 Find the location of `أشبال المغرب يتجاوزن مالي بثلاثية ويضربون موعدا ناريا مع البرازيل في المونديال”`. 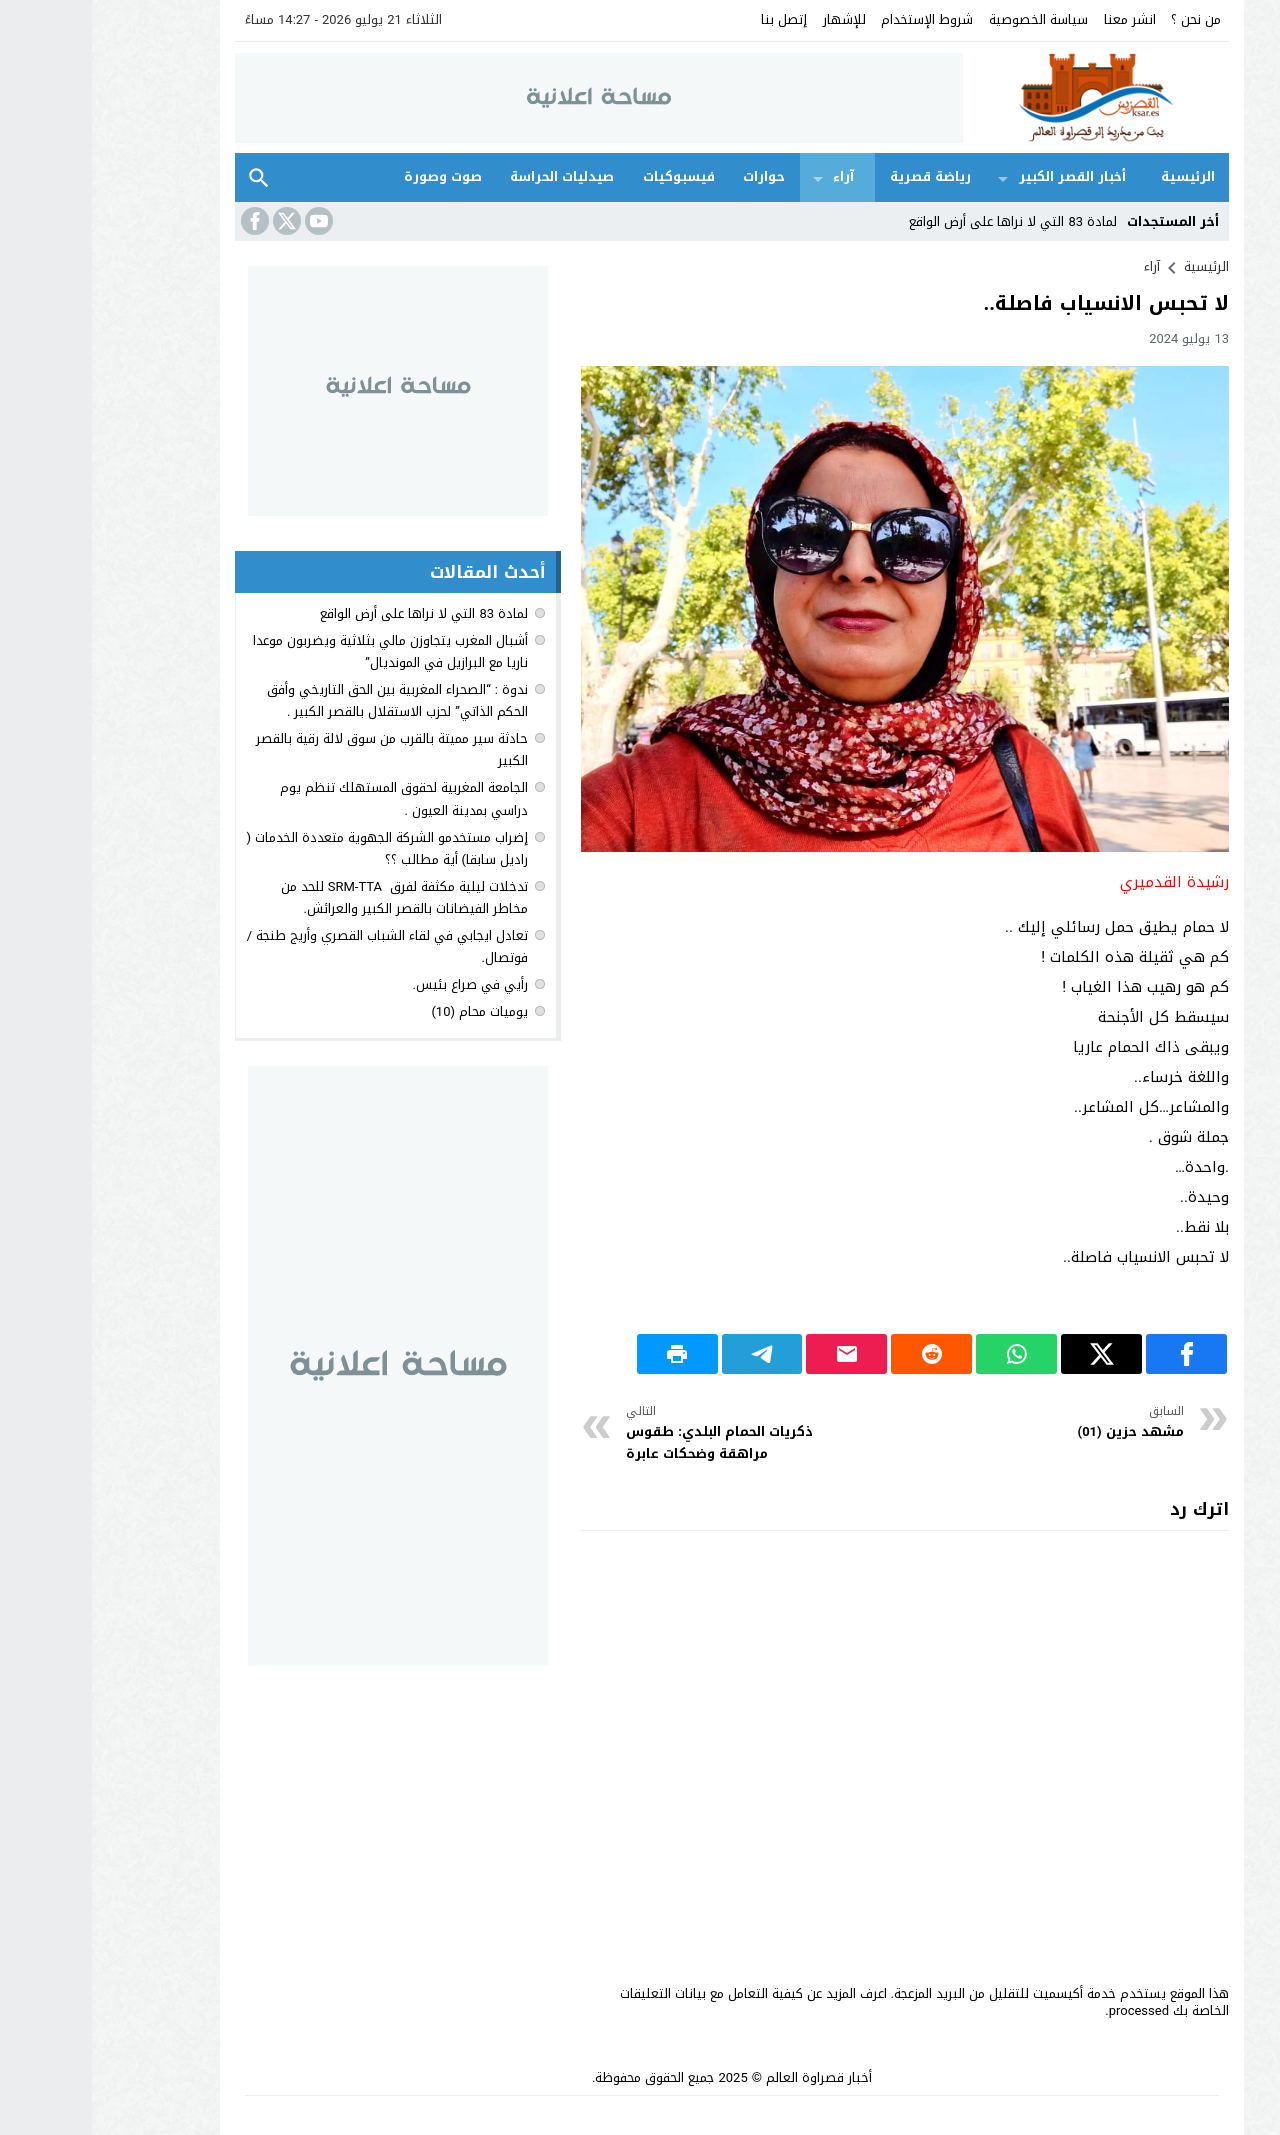

أشبال المغرب يتجاوزن مالي بثلاثية ويضربون موعدا ناريا مع البرازيل في المونديال” is located at coordinates (298, 651).